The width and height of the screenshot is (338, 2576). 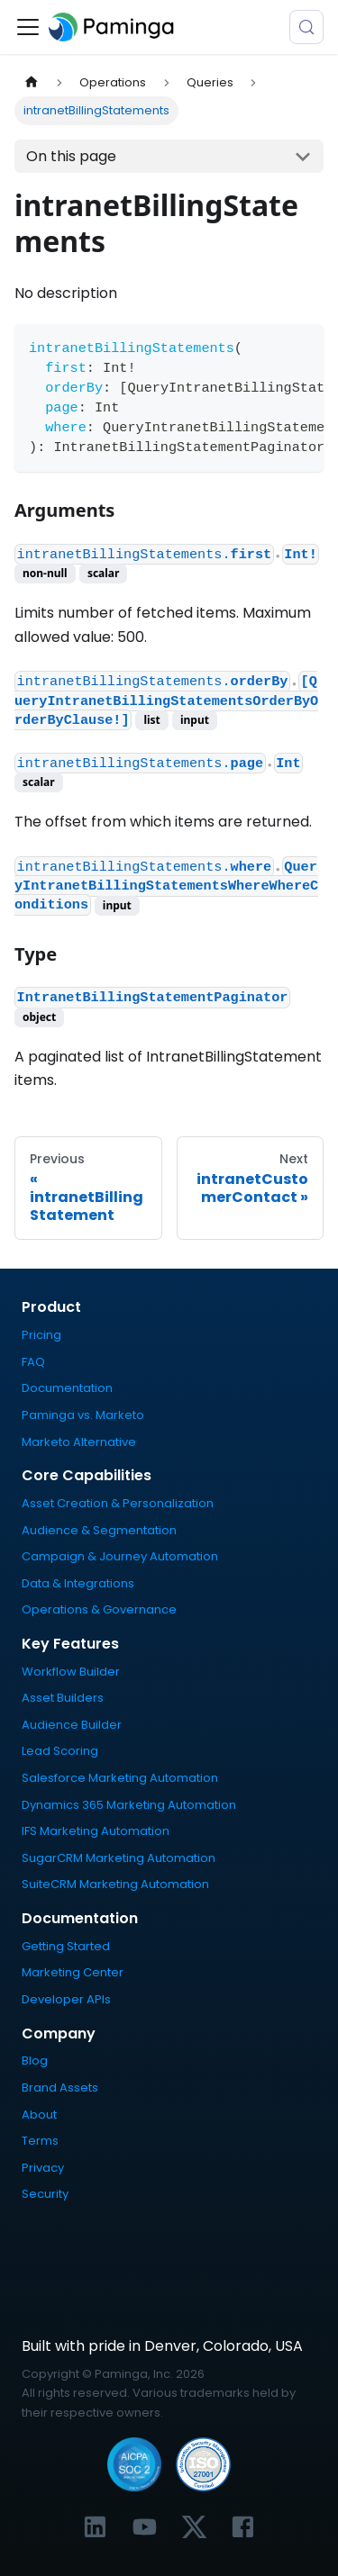 I want to click on Data & Integrations, so click(x=78, y=1583).